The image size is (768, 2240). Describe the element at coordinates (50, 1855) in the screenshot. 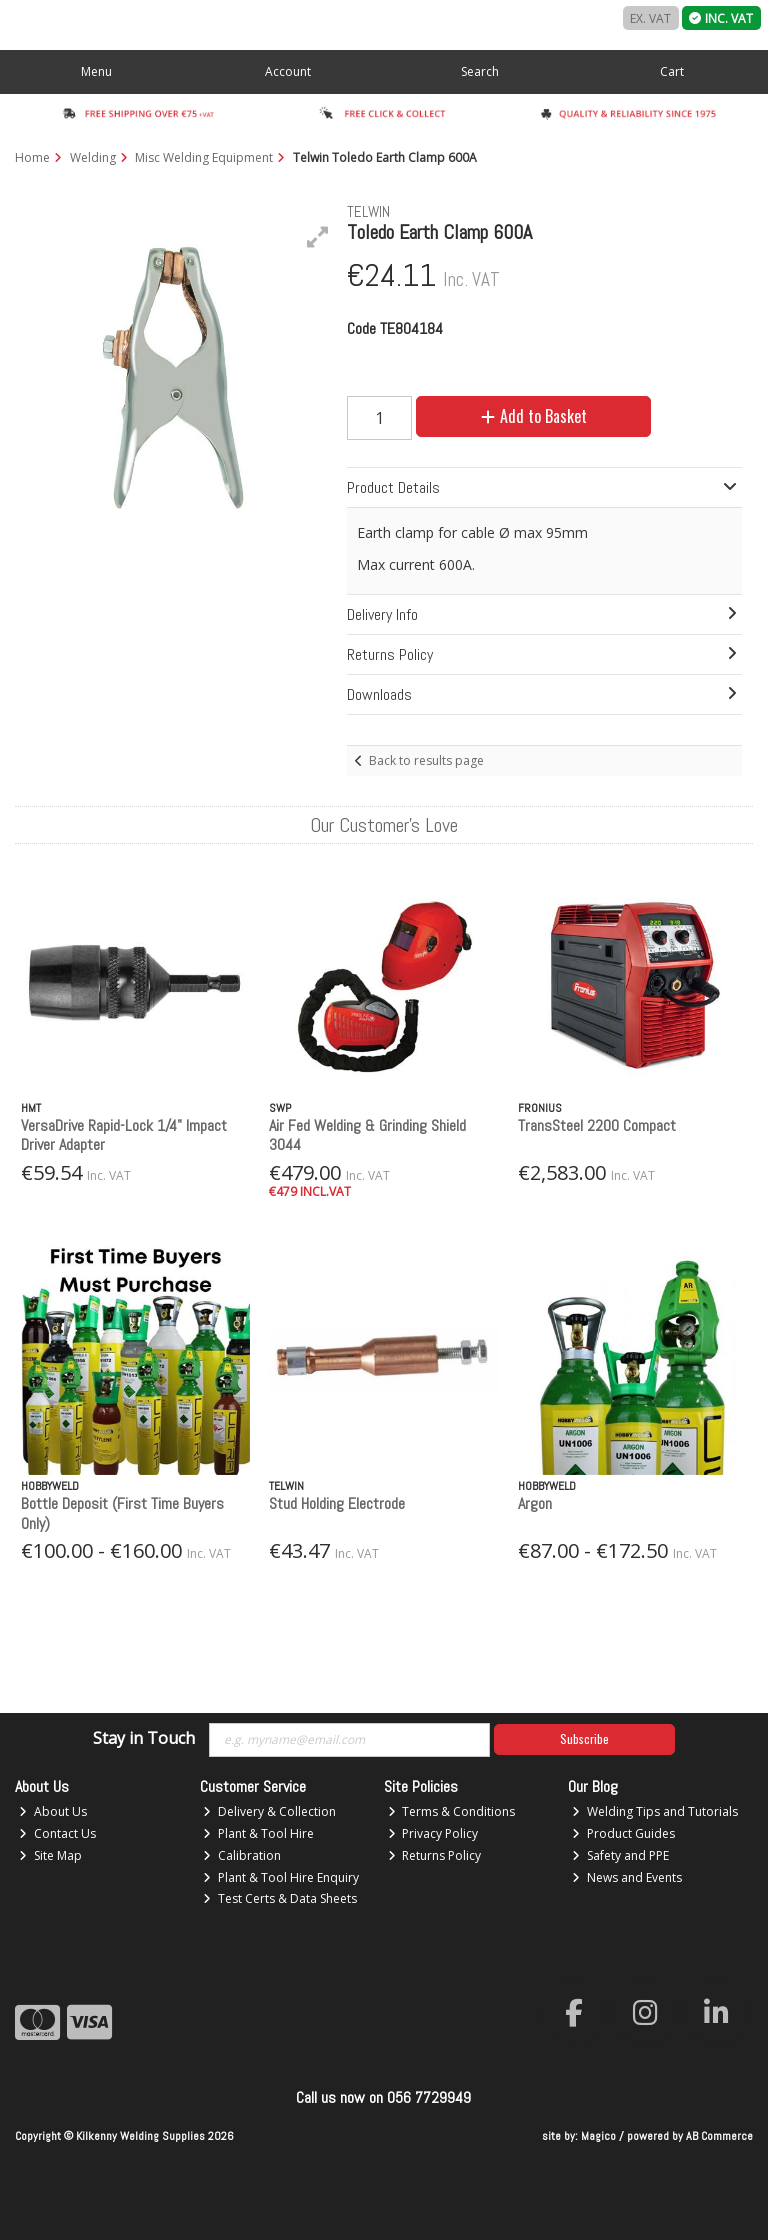

I see `Site Map` at that location.